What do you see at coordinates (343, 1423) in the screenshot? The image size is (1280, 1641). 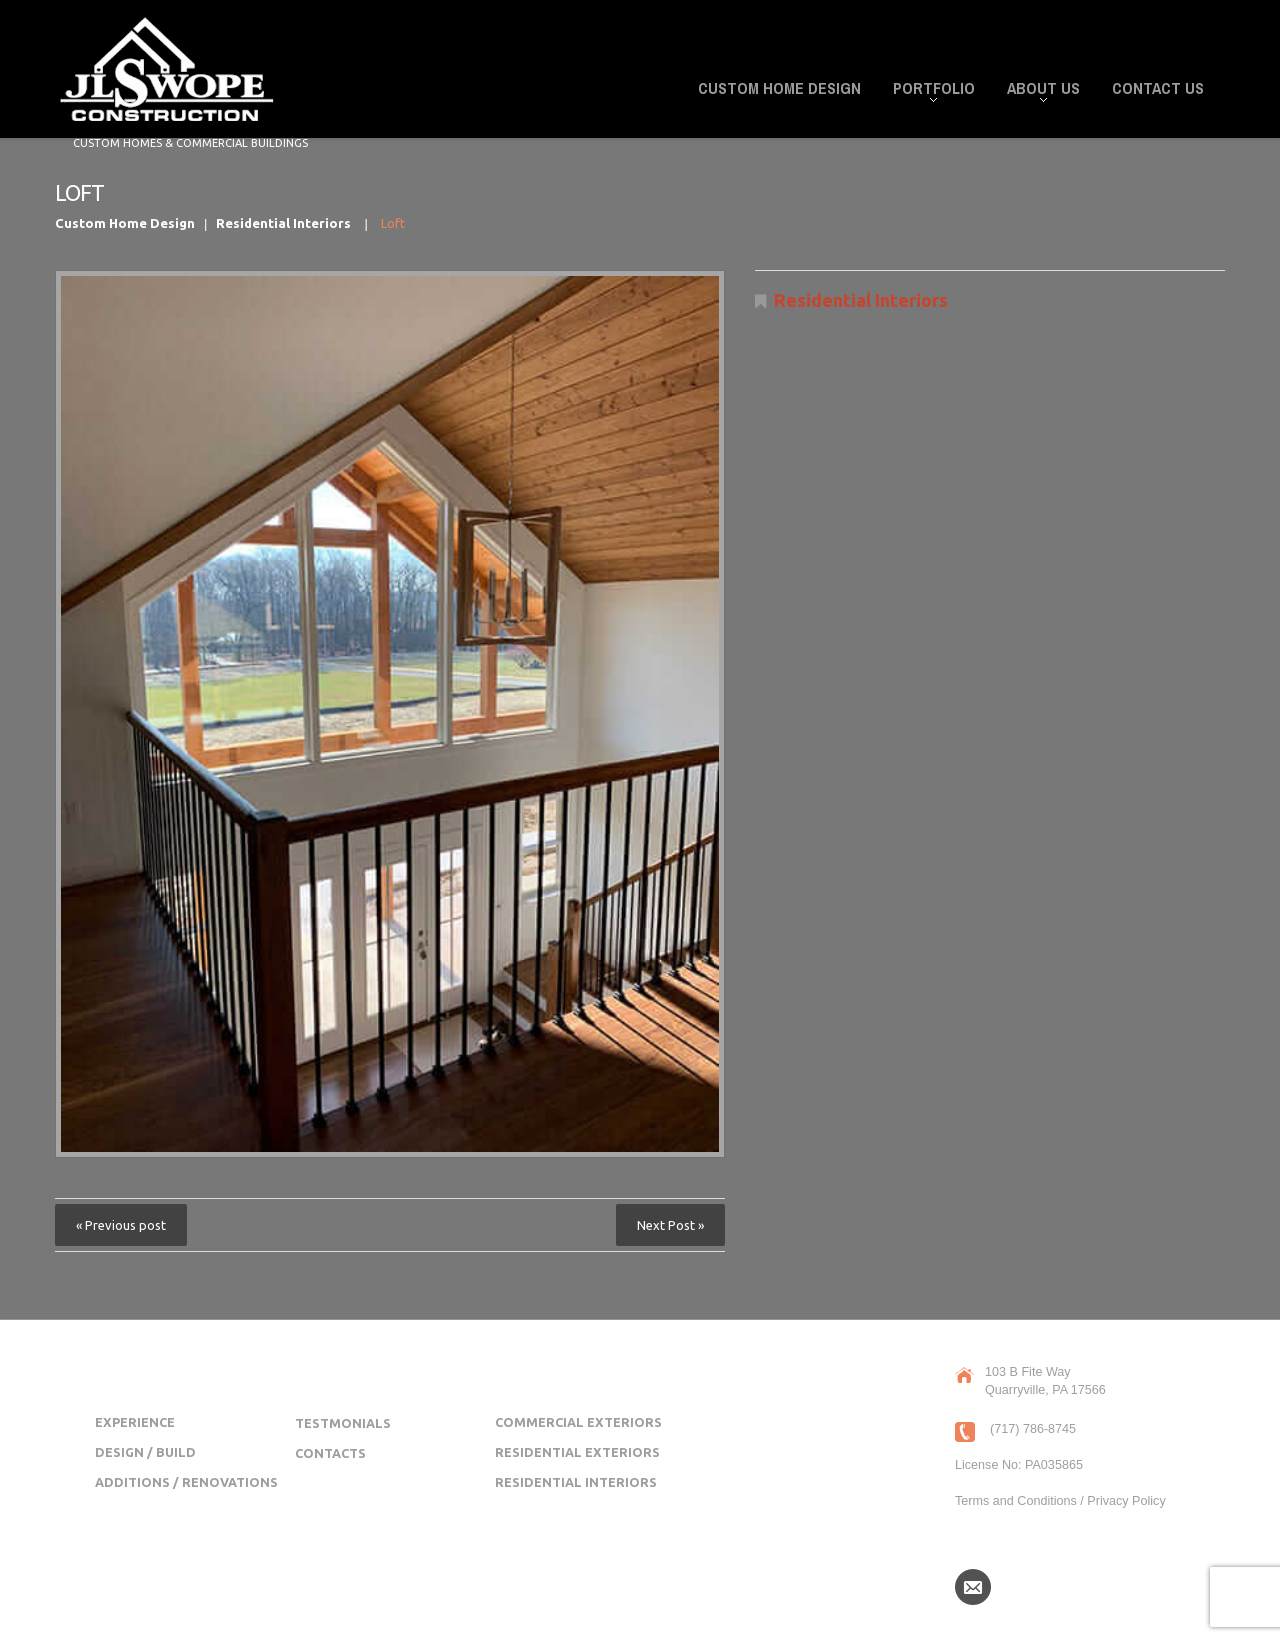 I see `Testmonials` at bounding box center [343, 1423].